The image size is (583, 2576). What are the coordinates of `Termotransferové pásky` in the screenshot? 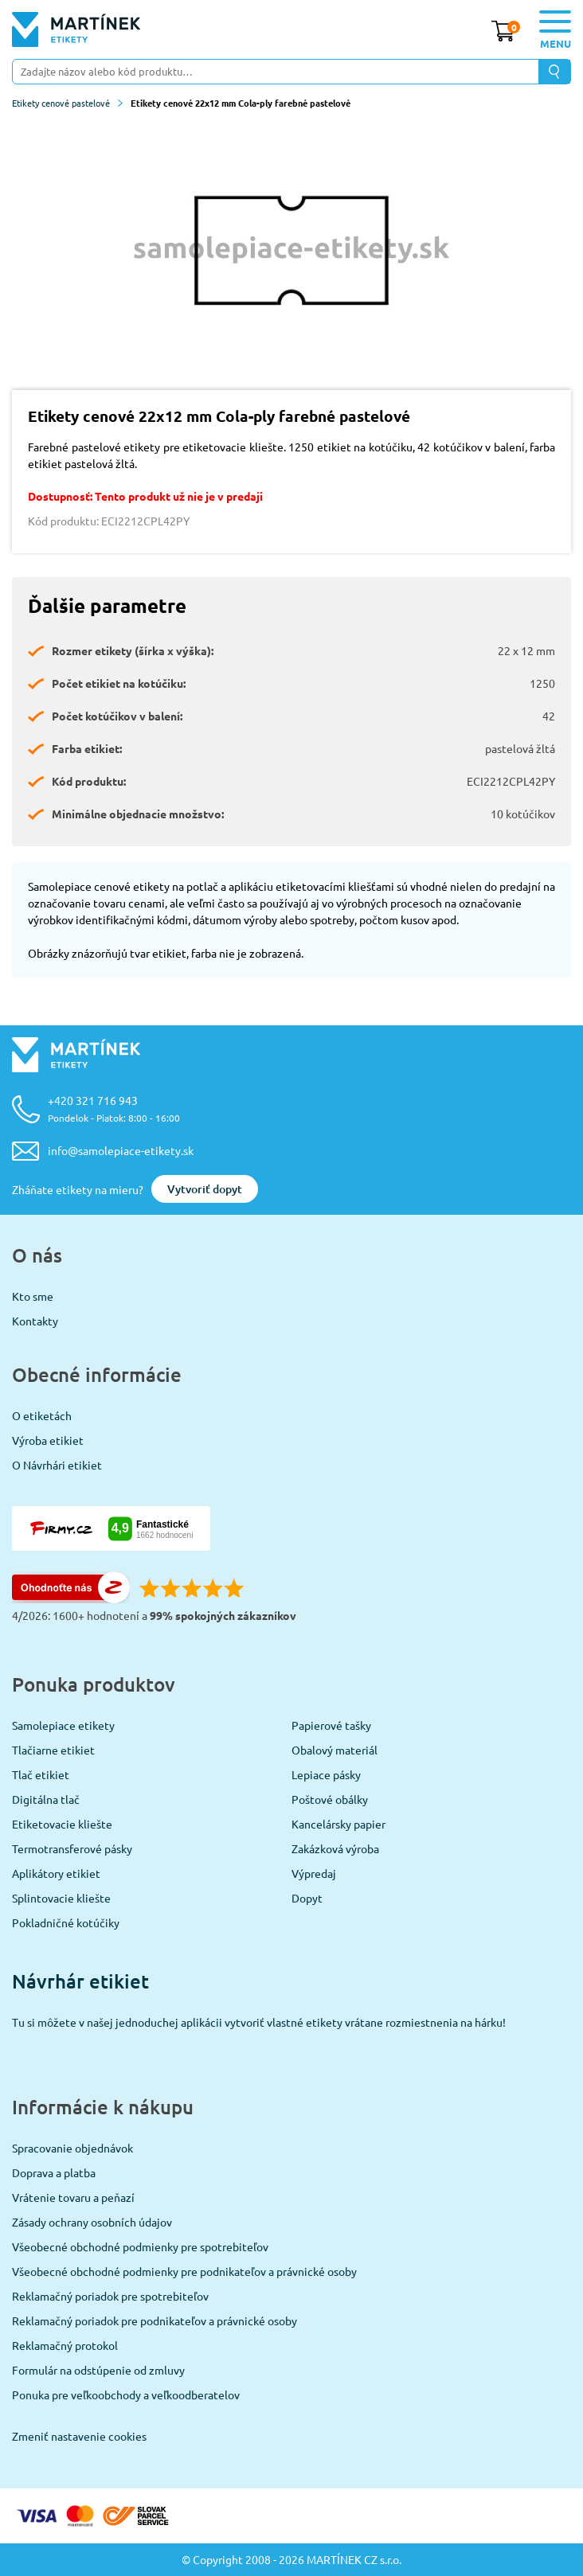 It's located at (72, 1848).